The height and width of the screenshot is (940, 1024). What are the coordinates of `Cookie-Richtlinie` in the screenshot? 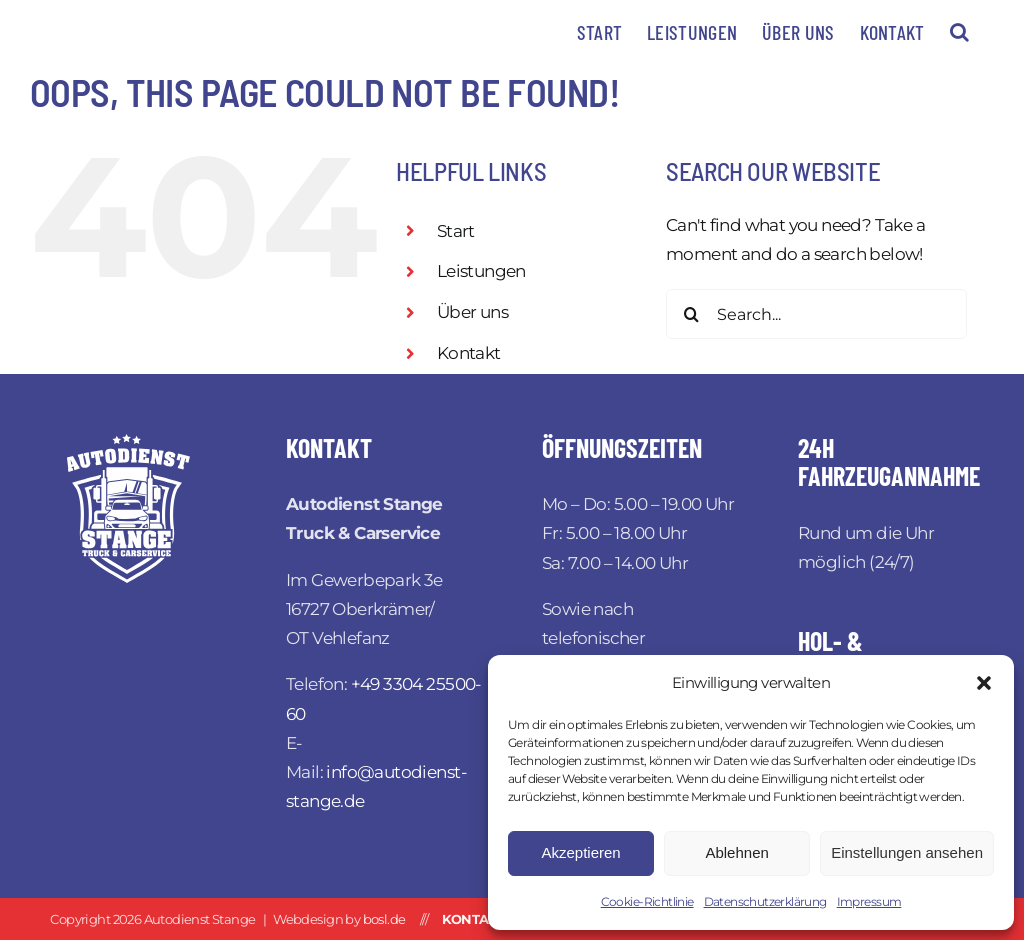 It's located at (647, 901).